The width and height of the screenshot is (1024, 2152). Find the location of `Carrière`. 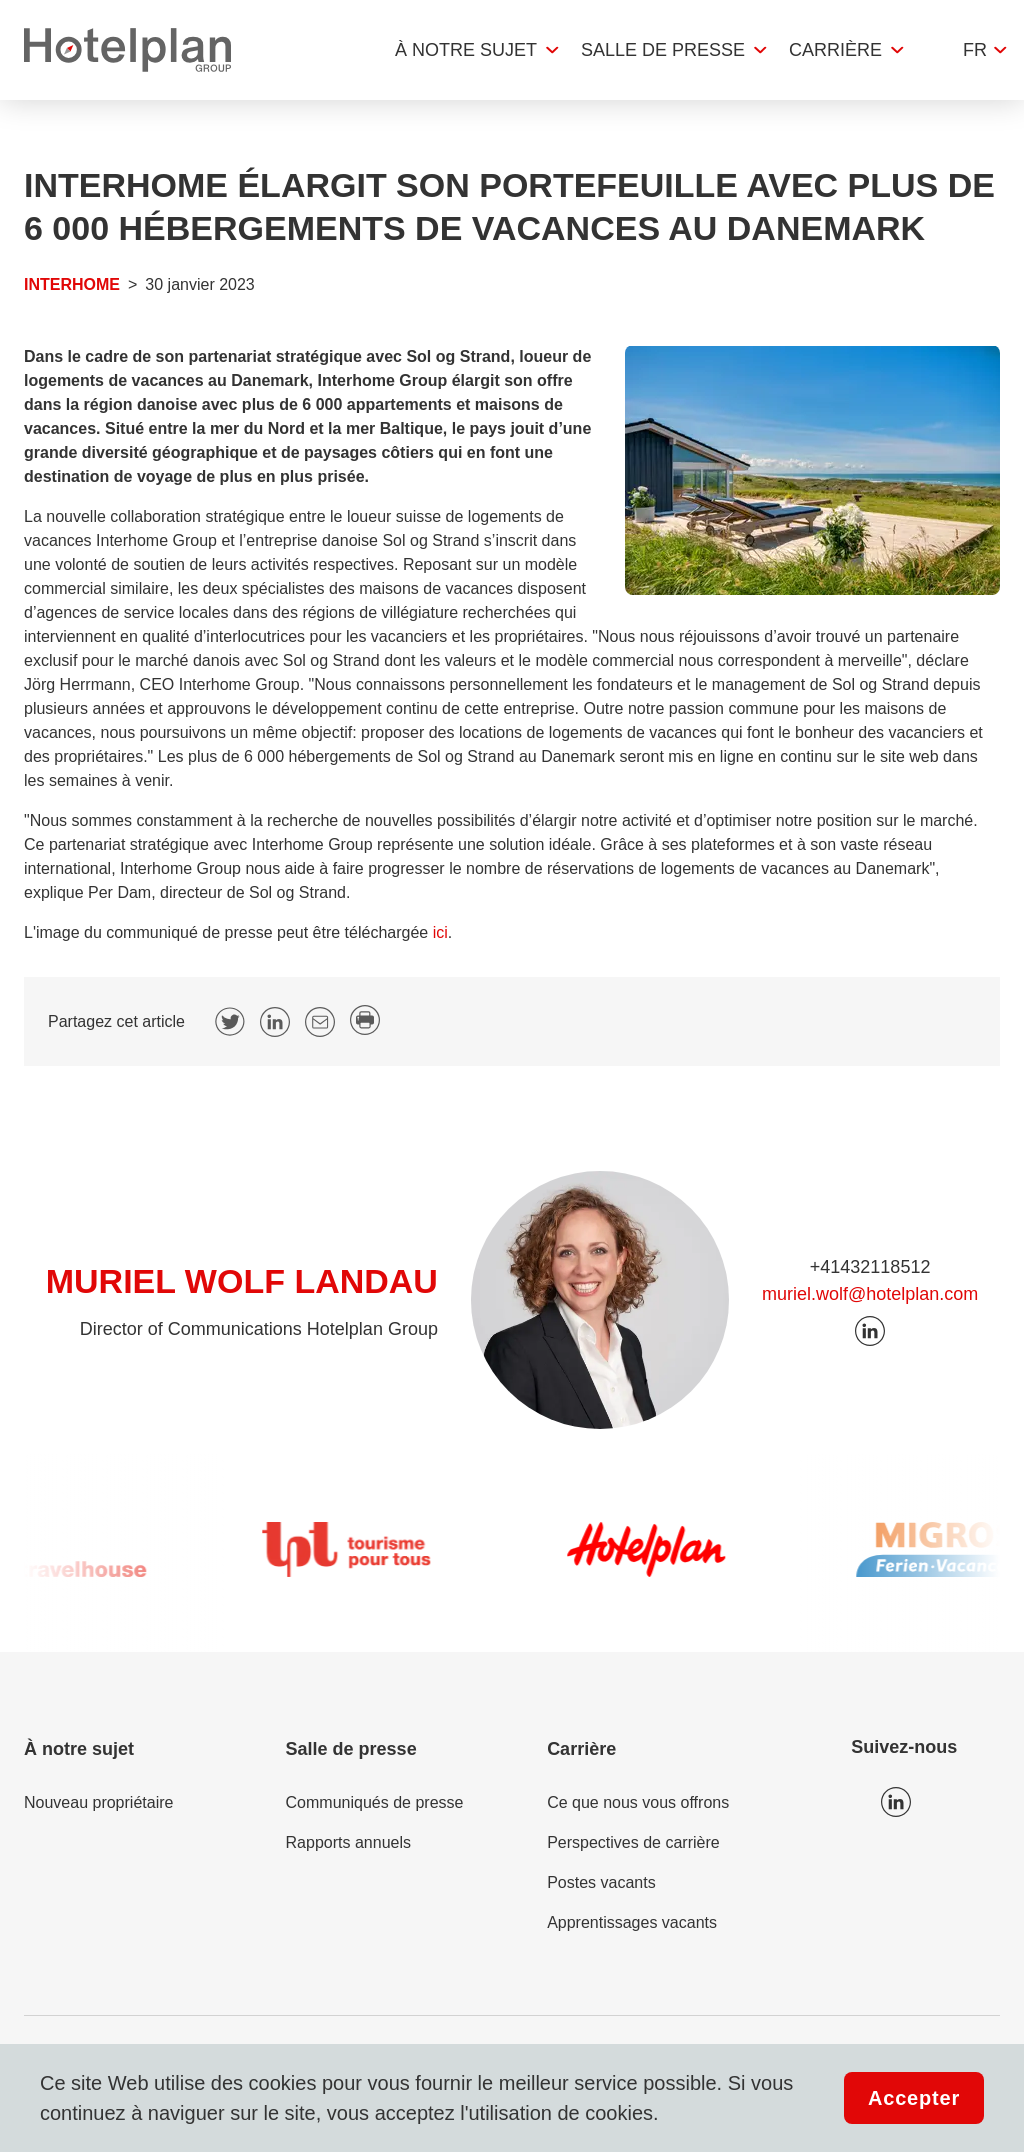

Carrière is located at coordinates (835, 50).